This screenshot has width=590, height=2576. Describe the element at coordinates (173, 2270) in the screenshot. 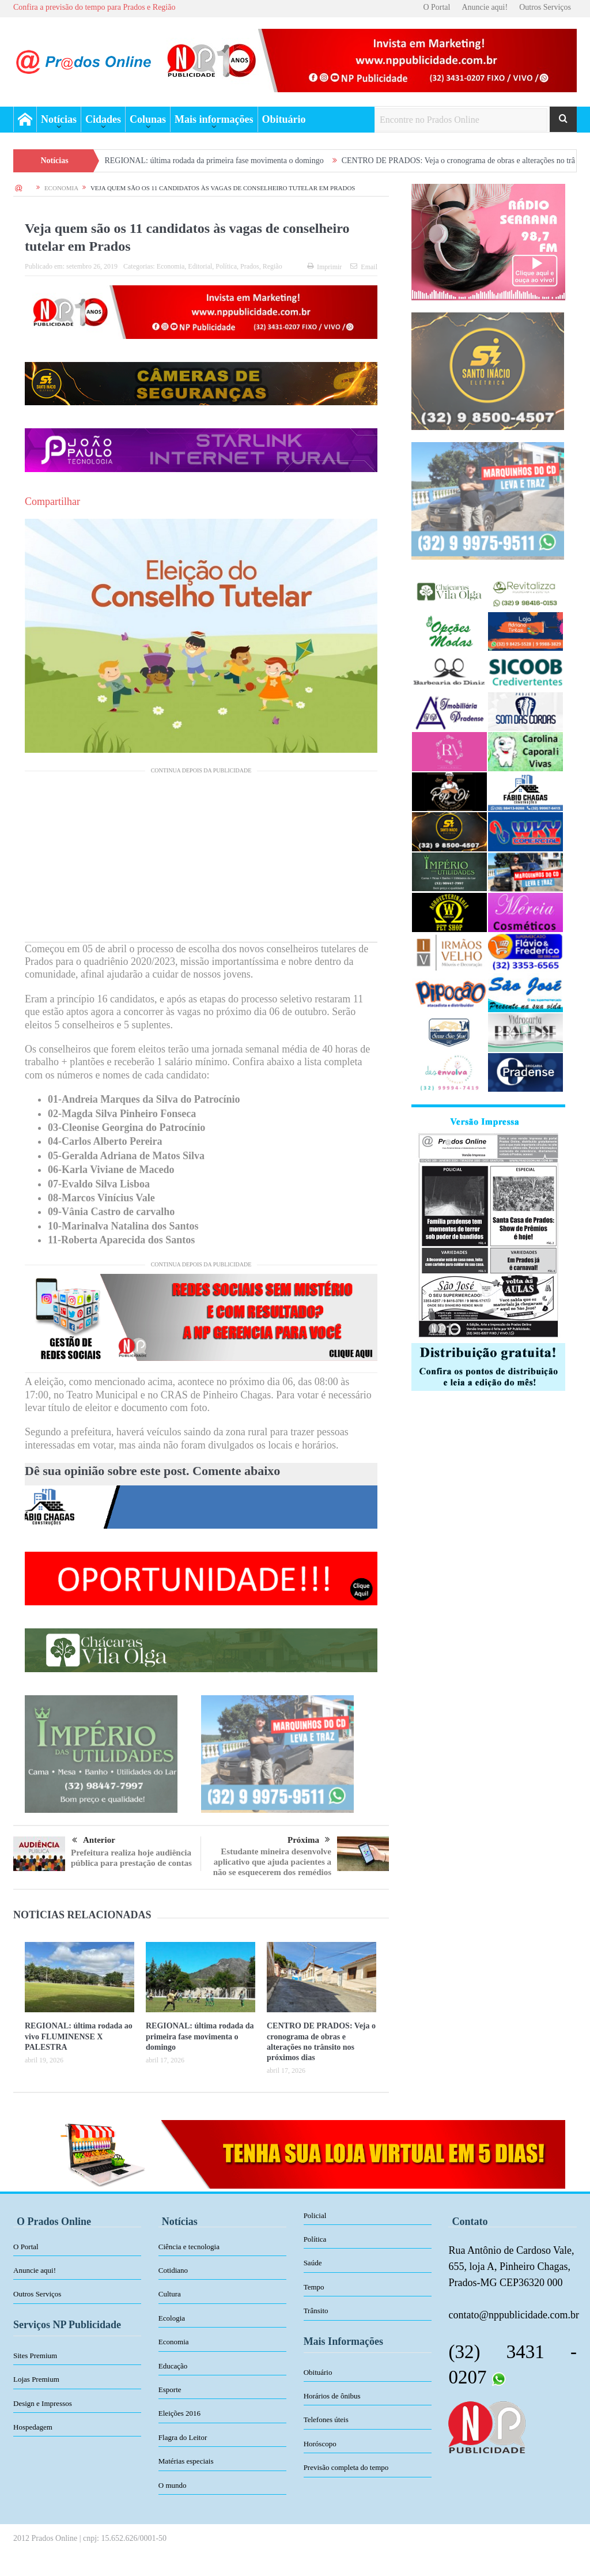

I see `Cotidiano` at that location.